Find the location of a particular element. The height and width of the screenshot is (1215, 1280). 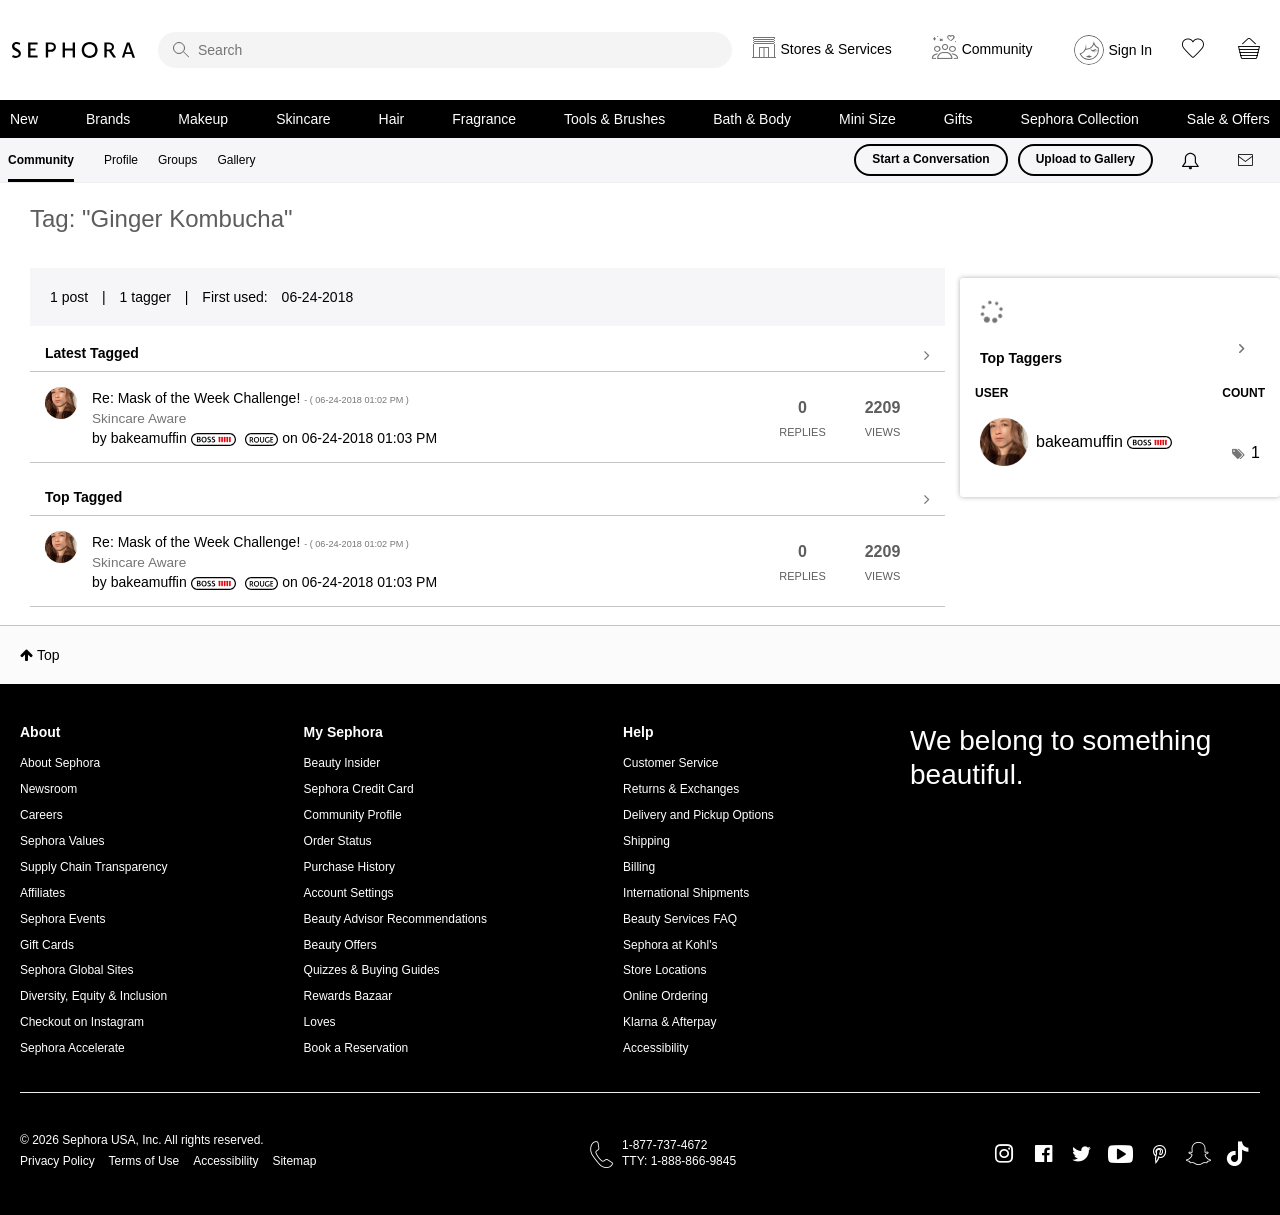

[Notifications] is located at coordinates (1192, 160).